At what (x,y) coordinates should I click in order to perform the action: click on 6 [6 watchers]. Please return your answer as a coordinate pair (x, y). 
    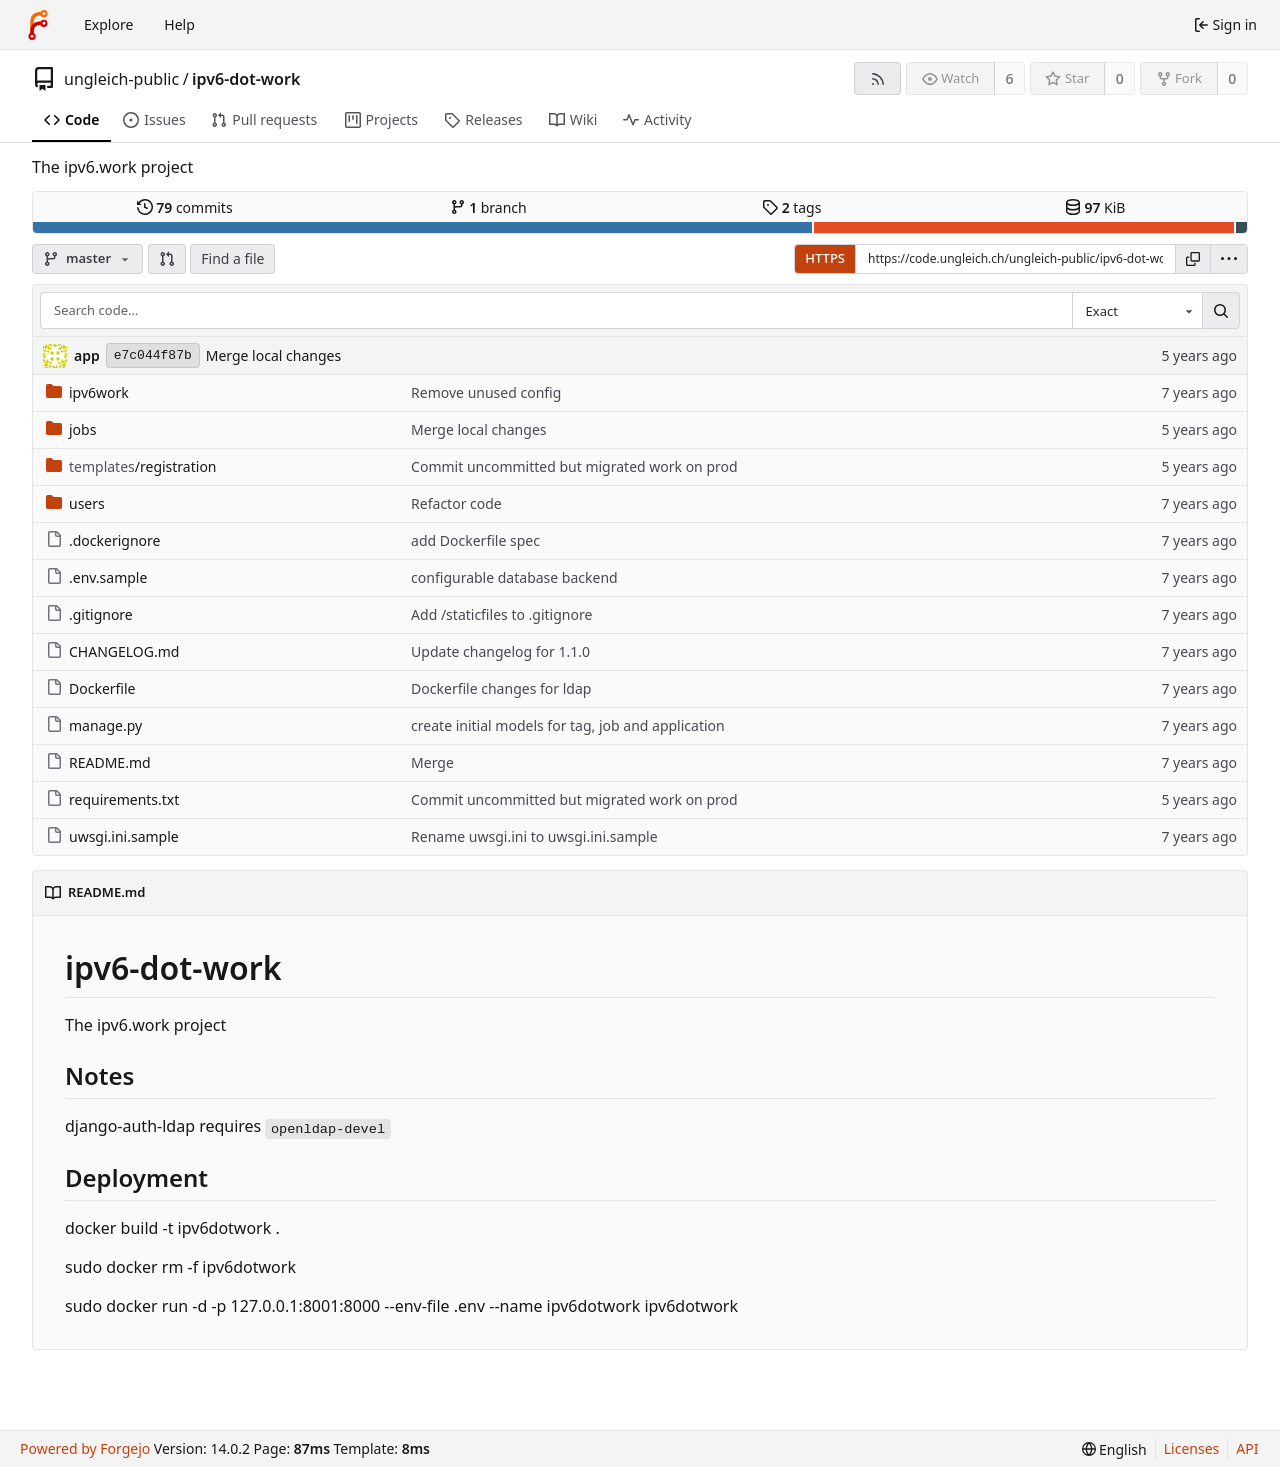
    Looking at the image, I should click on (1010, 78).